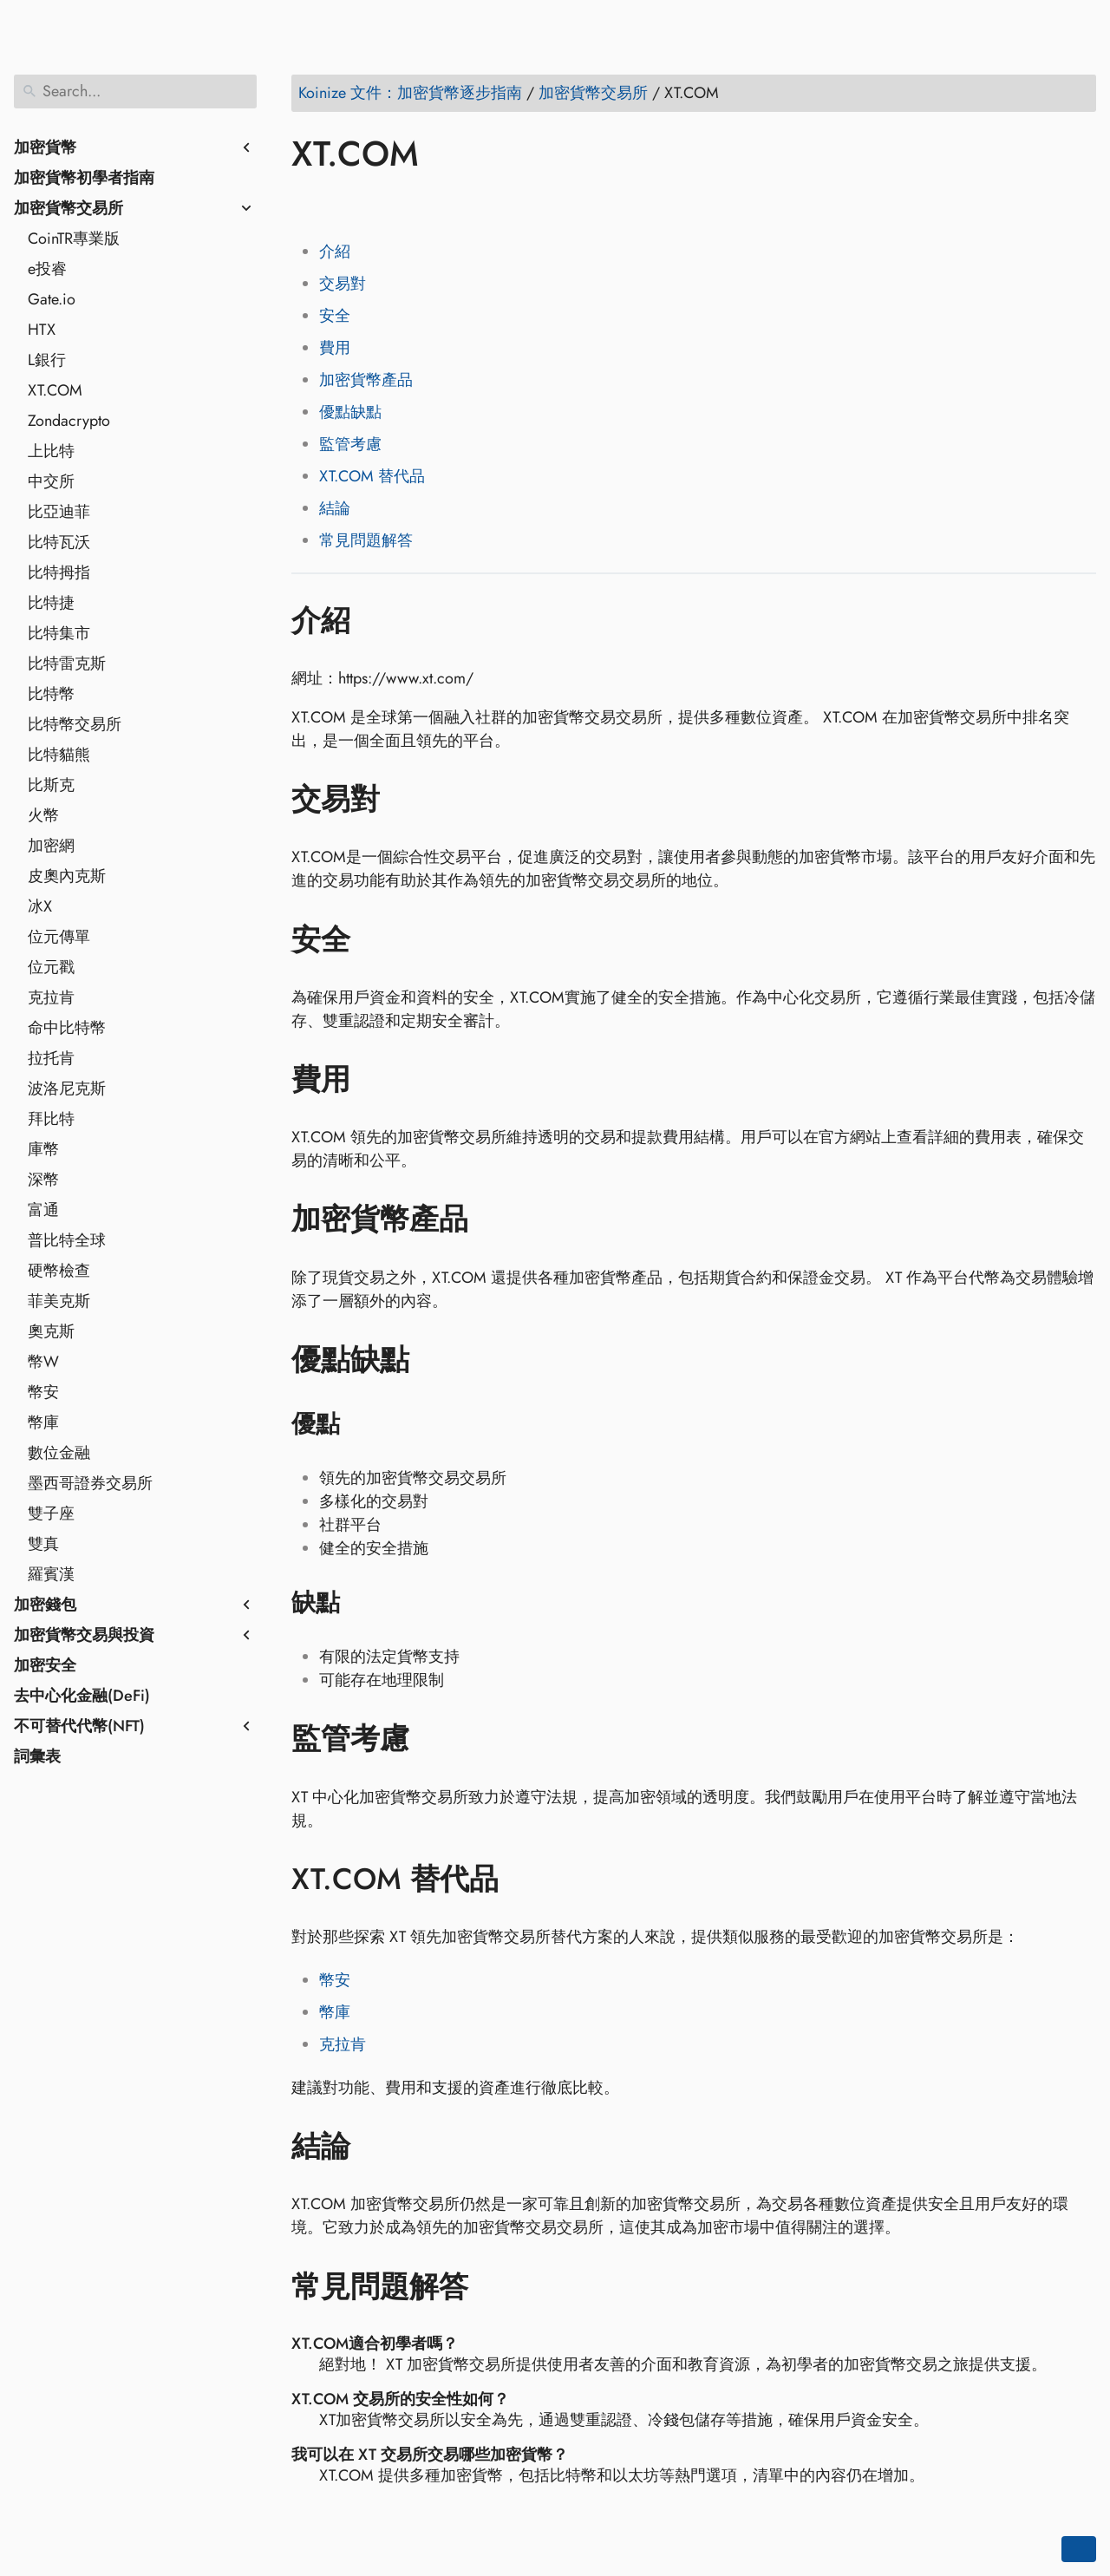 This screenshot has height=2576, width=1110. What do you see at coordinates (366, 380) in the screenshot?
I see `加密貨幣產品` at bounding box center [366, 380].